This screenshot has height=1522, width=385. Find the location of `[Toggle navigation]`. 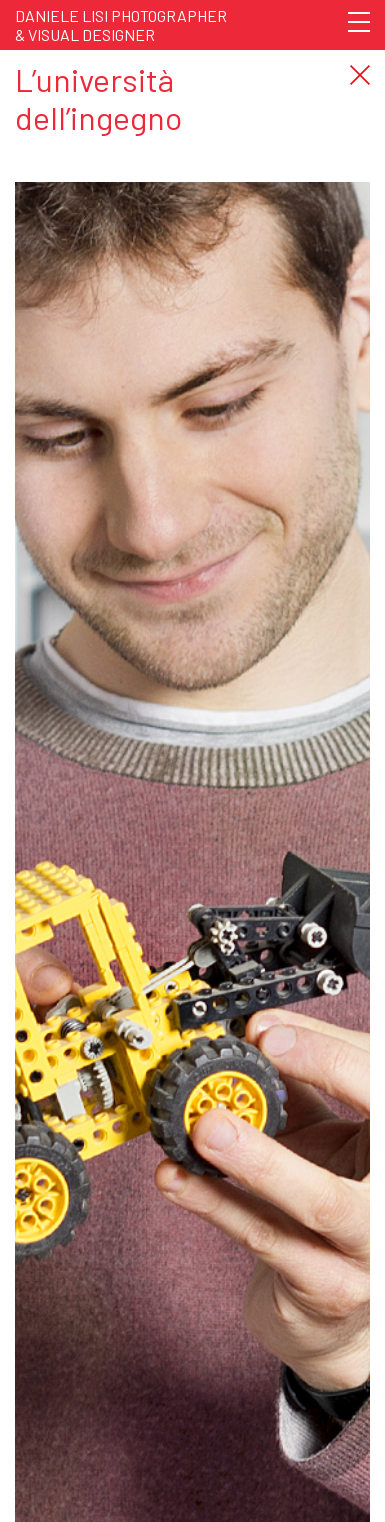

[Toggle navigation] is located at coordinates (359, 22).